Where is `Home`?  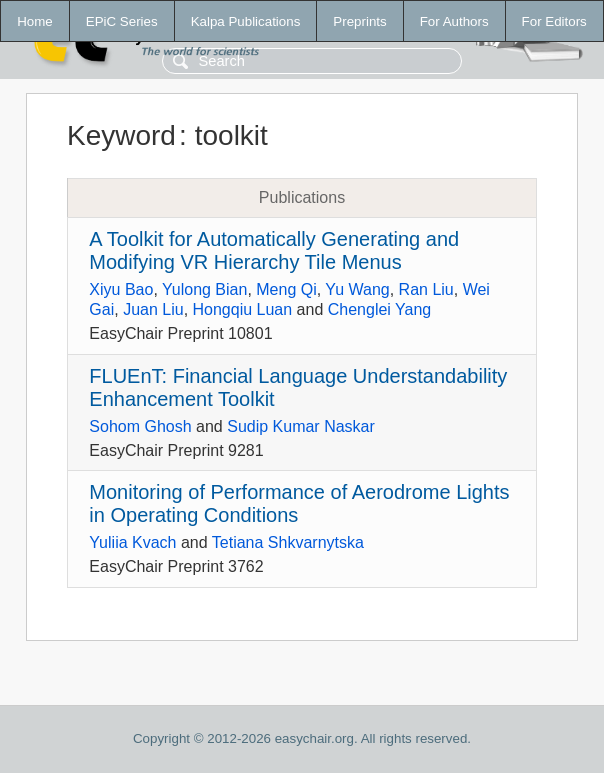
Home is located at coordinates (35, 21).